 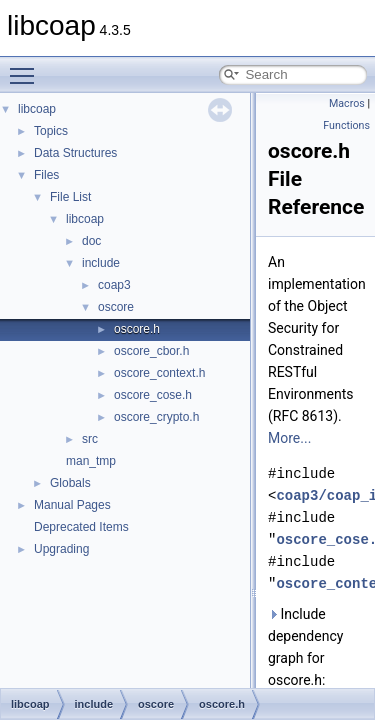 What do you see at coordinates (91, 241) in the screenshot?
I see `doc` at bounding box center [91, 241].